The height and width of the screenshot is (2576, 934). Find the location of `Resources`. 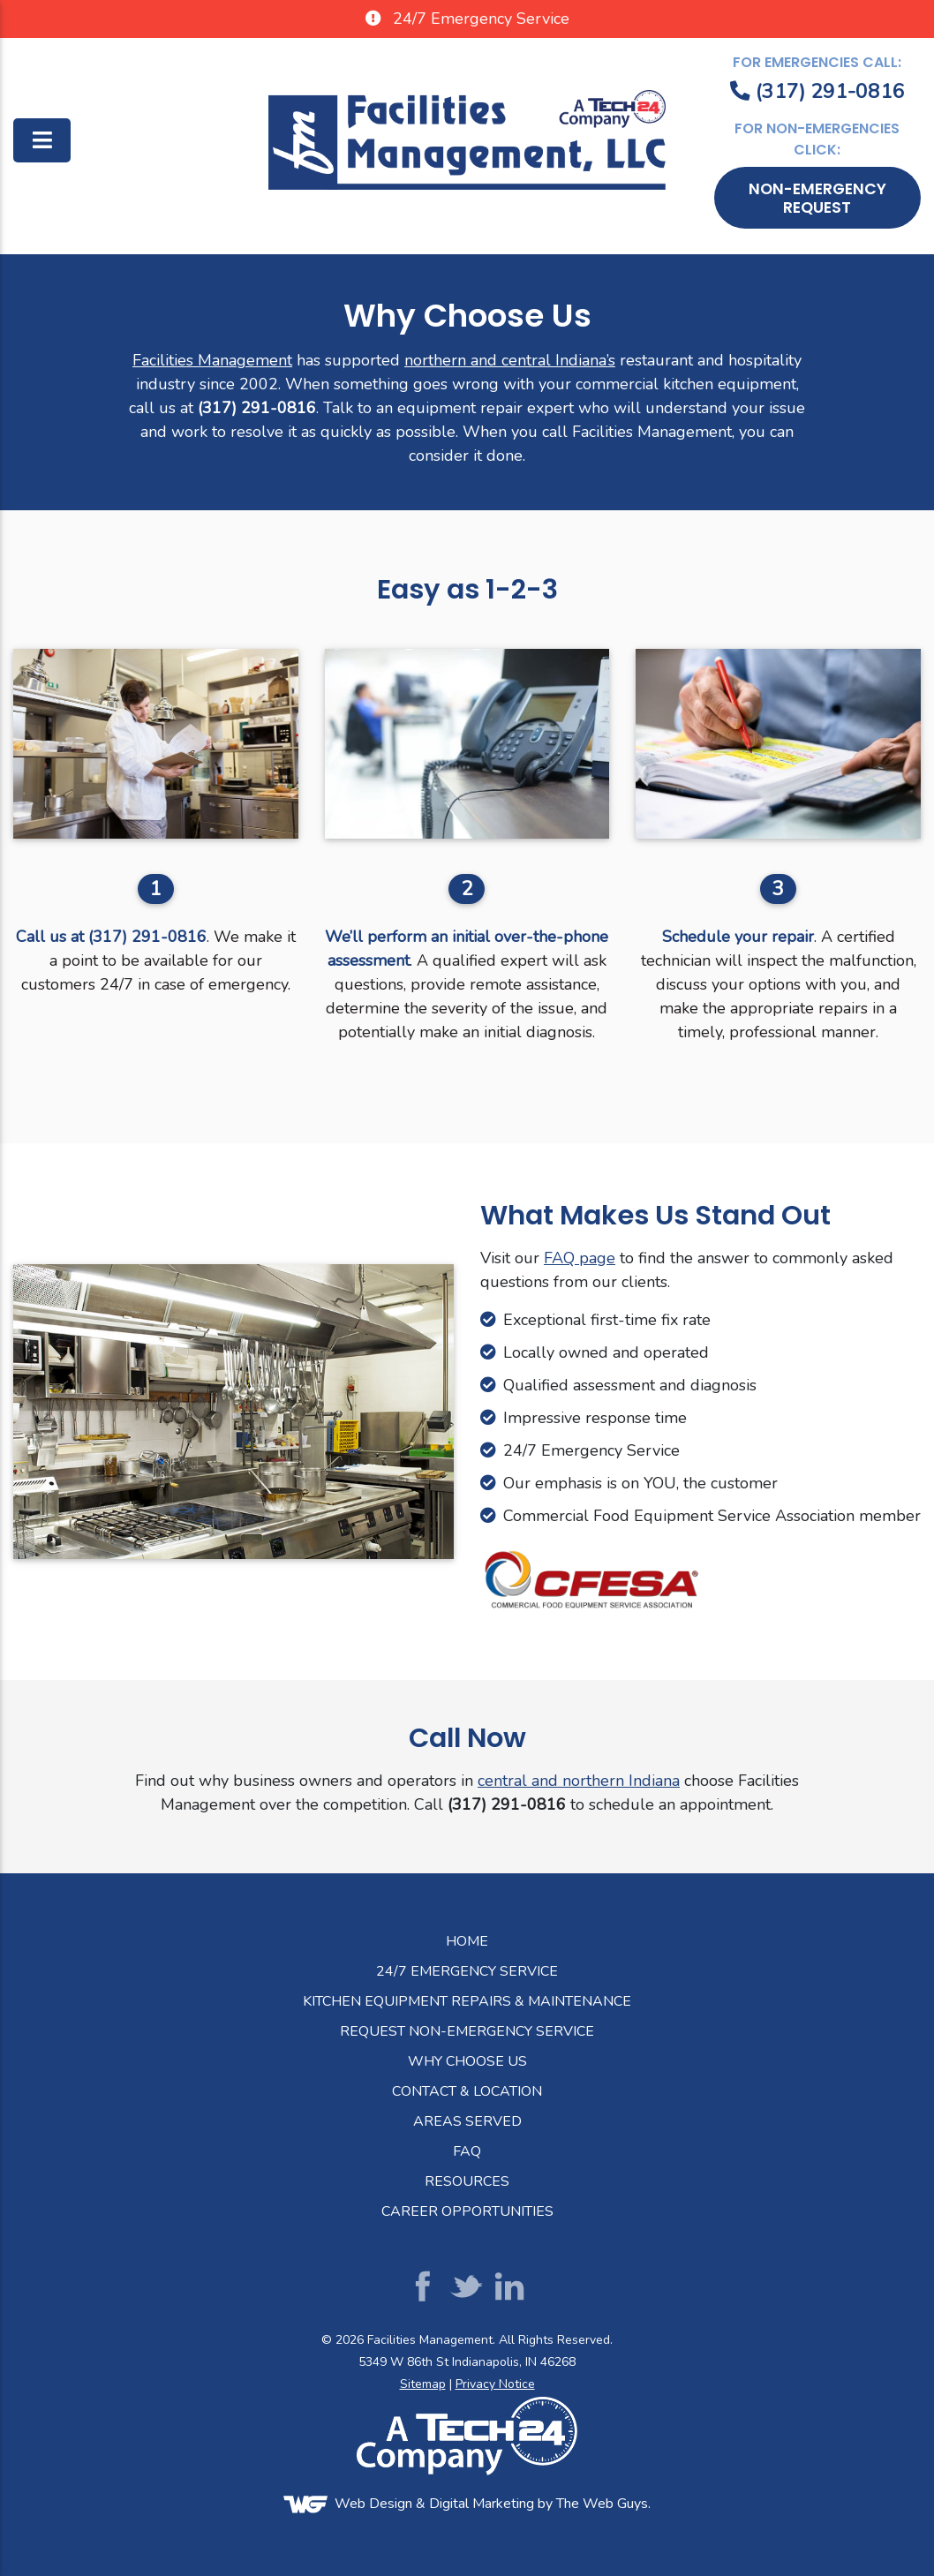

Resources is located at coordinates (467, 2181).